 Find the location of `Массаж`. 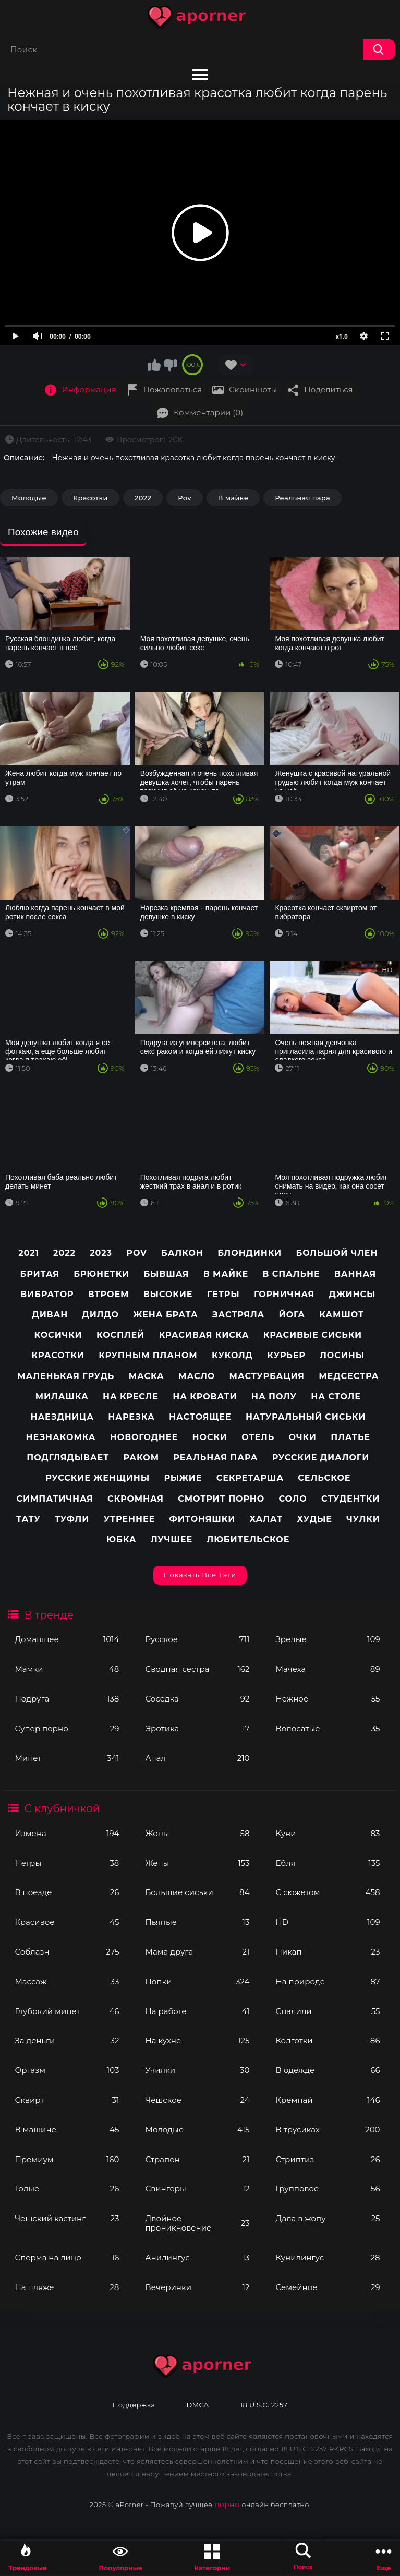

Массаж is located at coordinates (67, 1981).